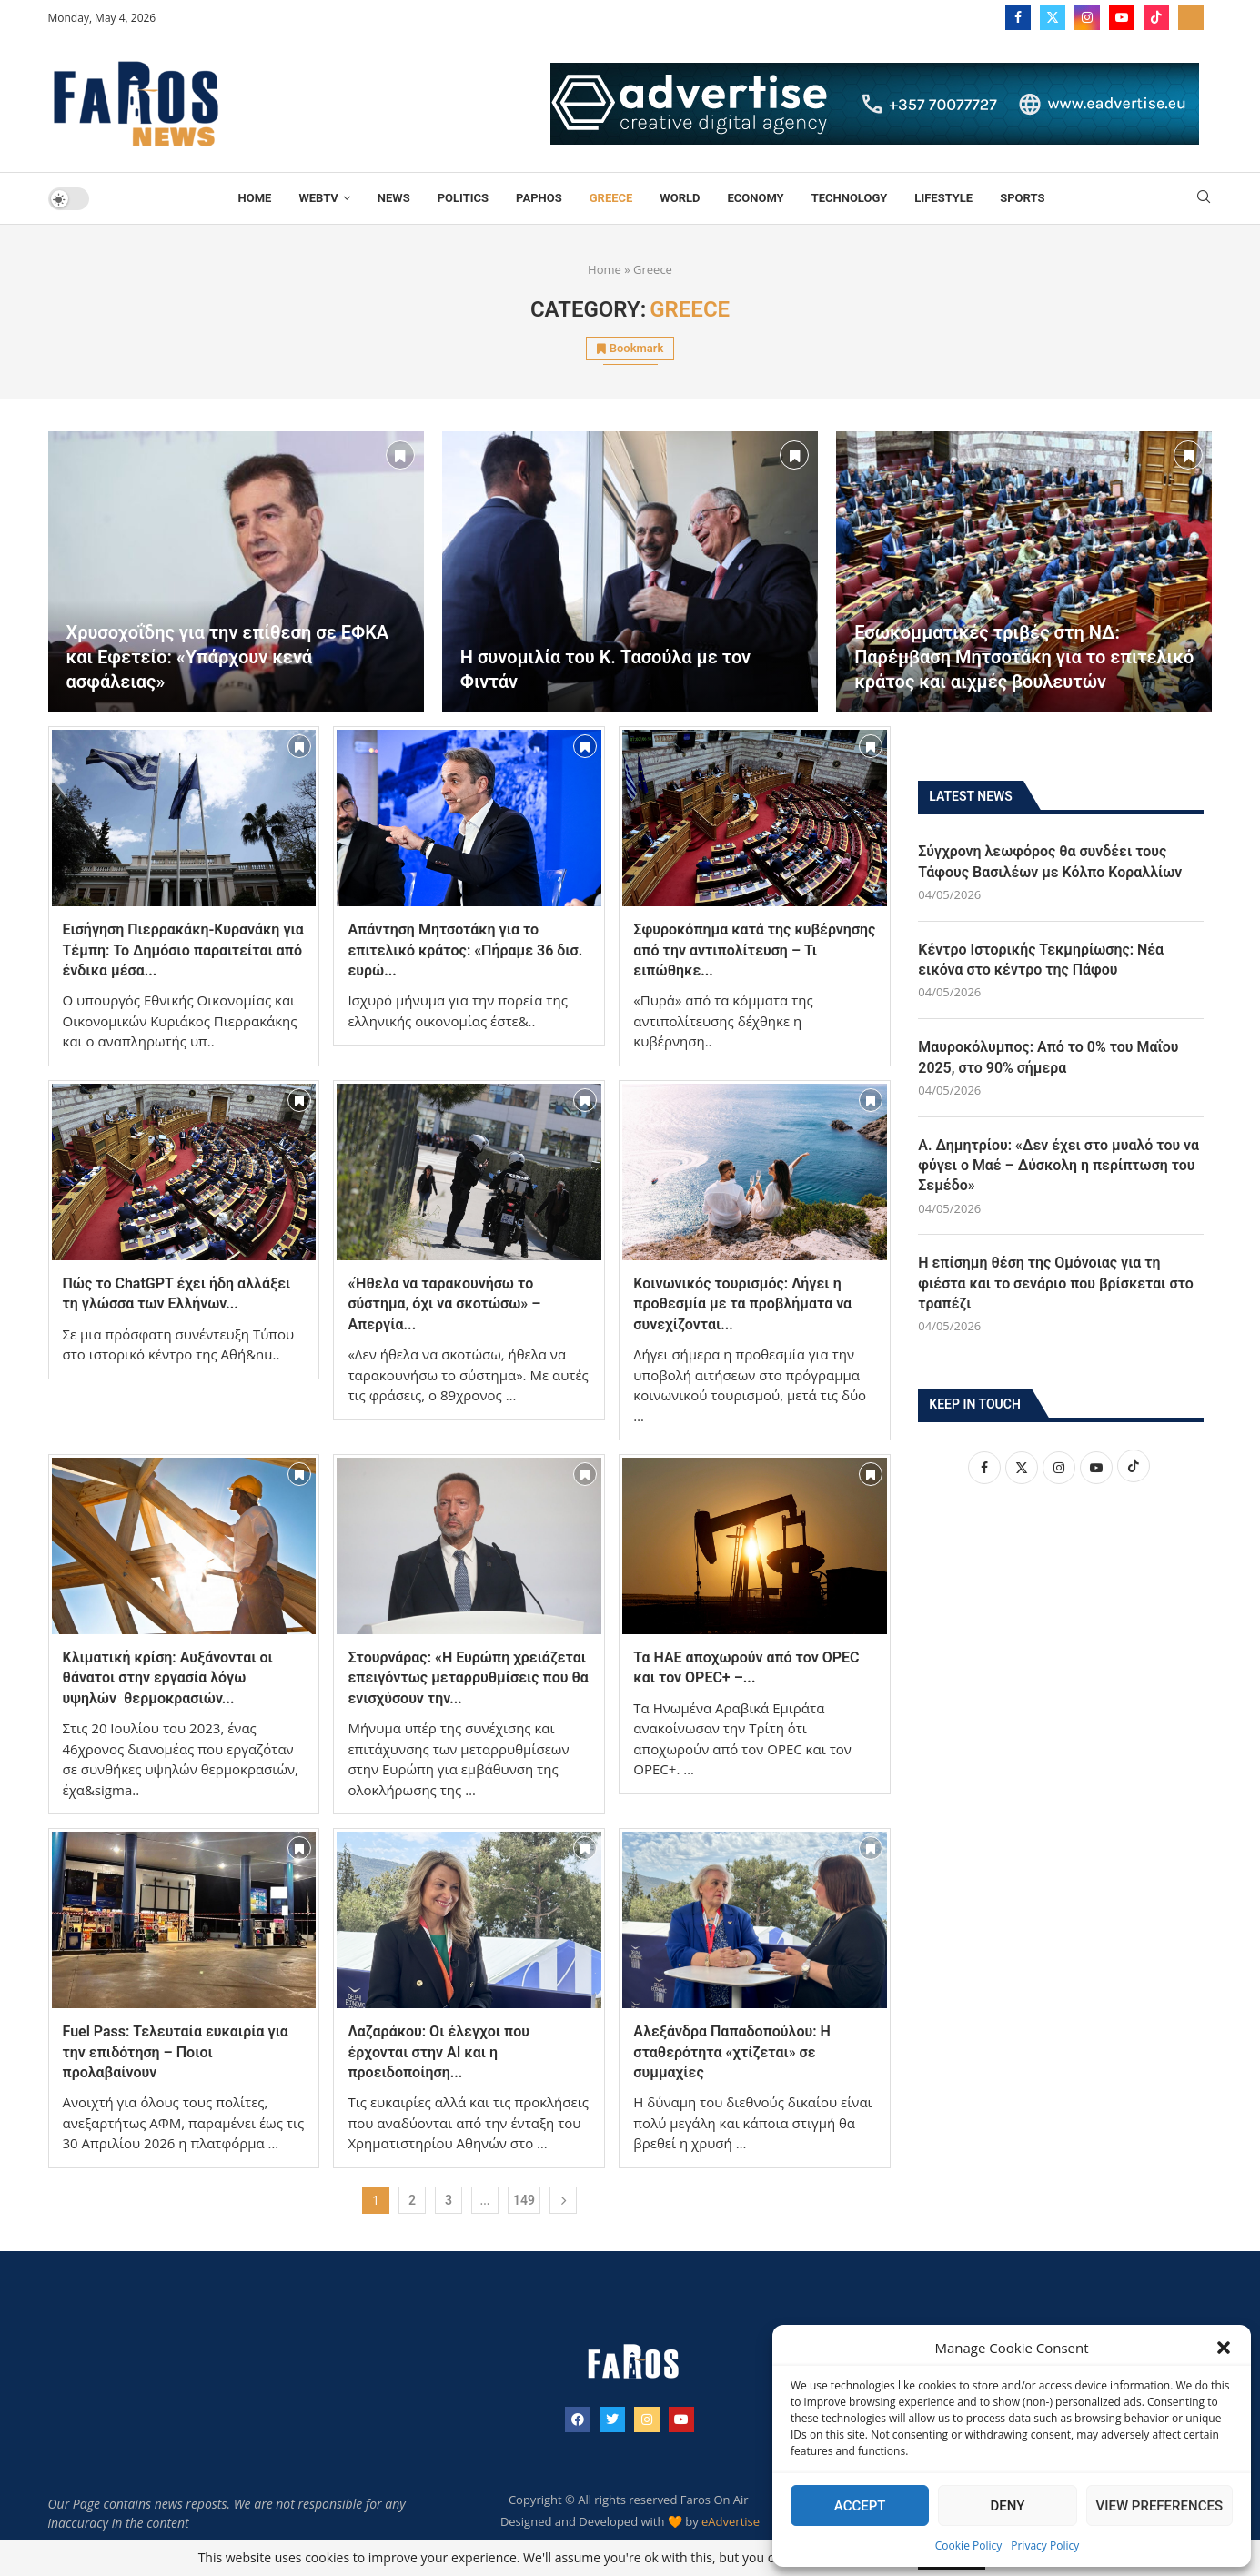 This screenshot has height=2576, width=1260. What do you see at coordinates (1052, 17) in the screenshot?
I see `[Twitter]` at bounding box center [1052, 17].